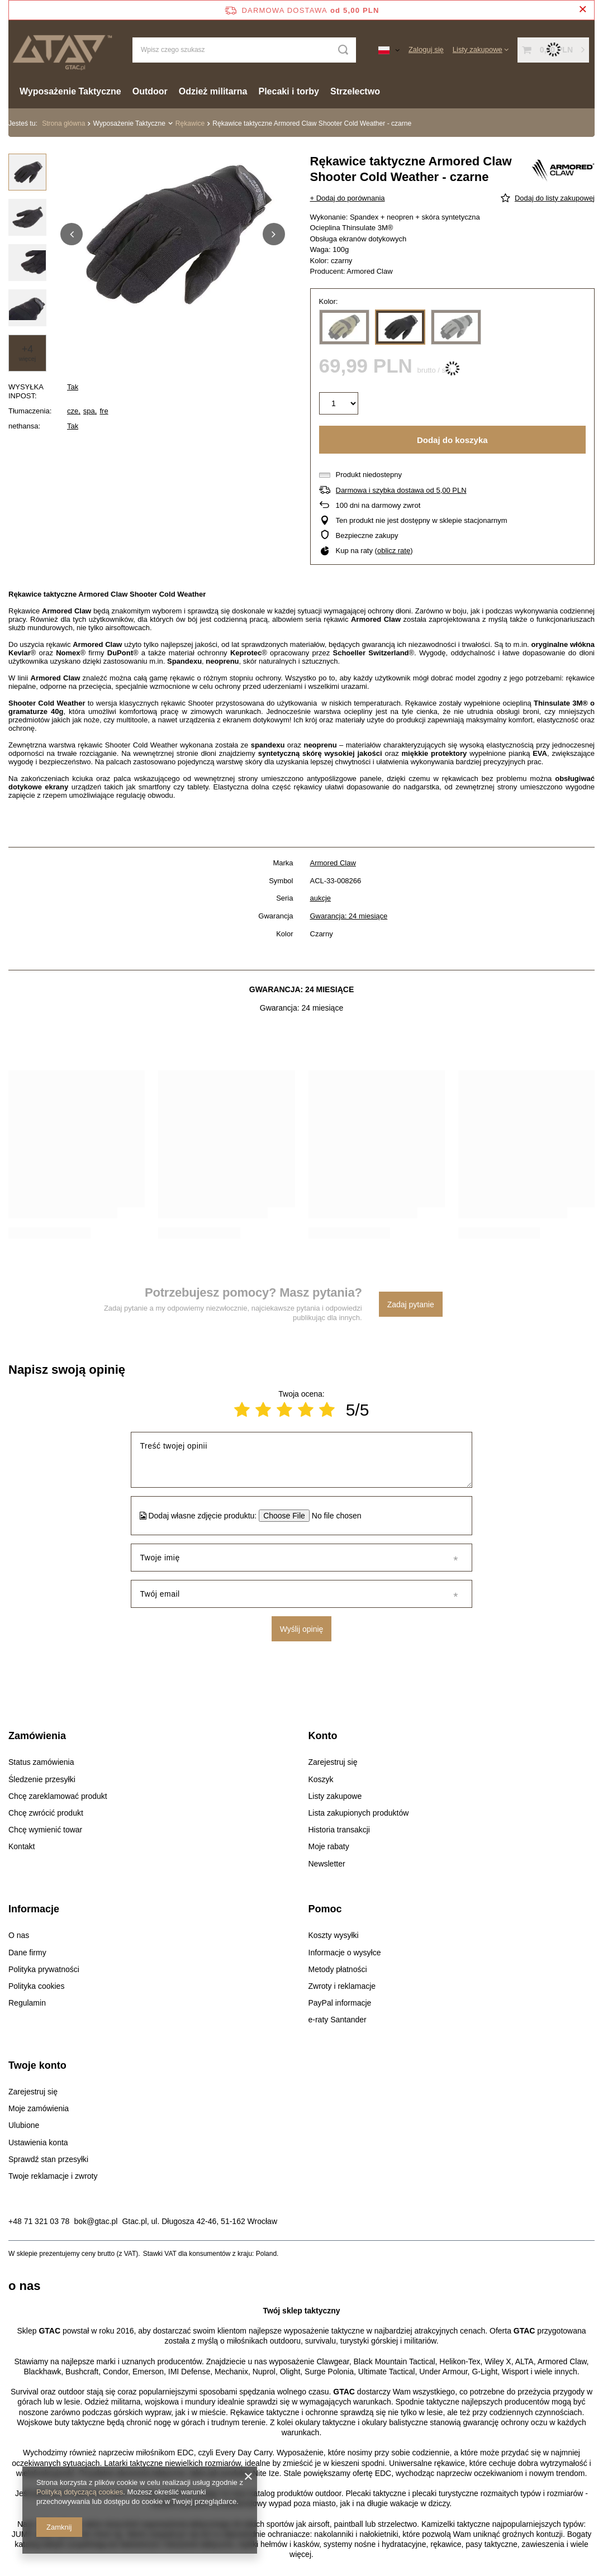 The height and width of the screenshot is (2576, 603). What do you see at coordinates (335, 1796) in the screenshot?
I see `Listy zakupowe [Element stopki: Listy zakupowe]` at bounding box center [335, 1796].